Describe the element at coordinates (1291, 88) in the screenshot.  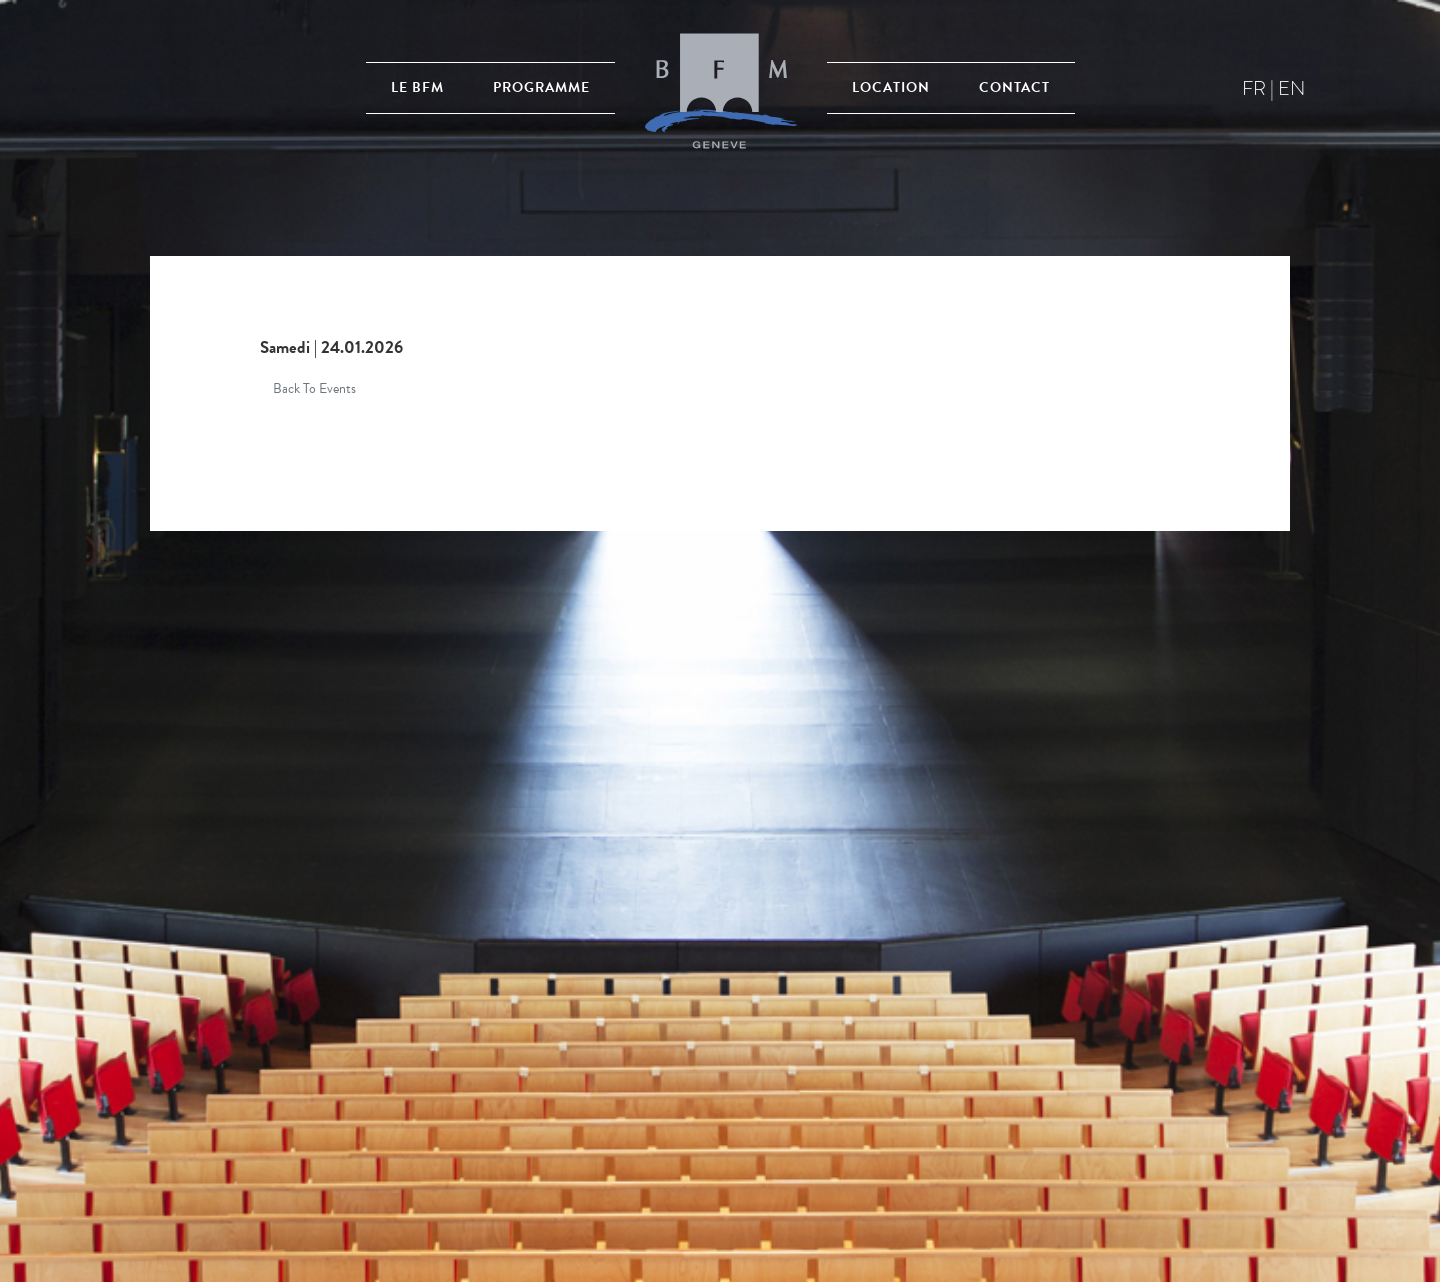
I see `en` at that location.